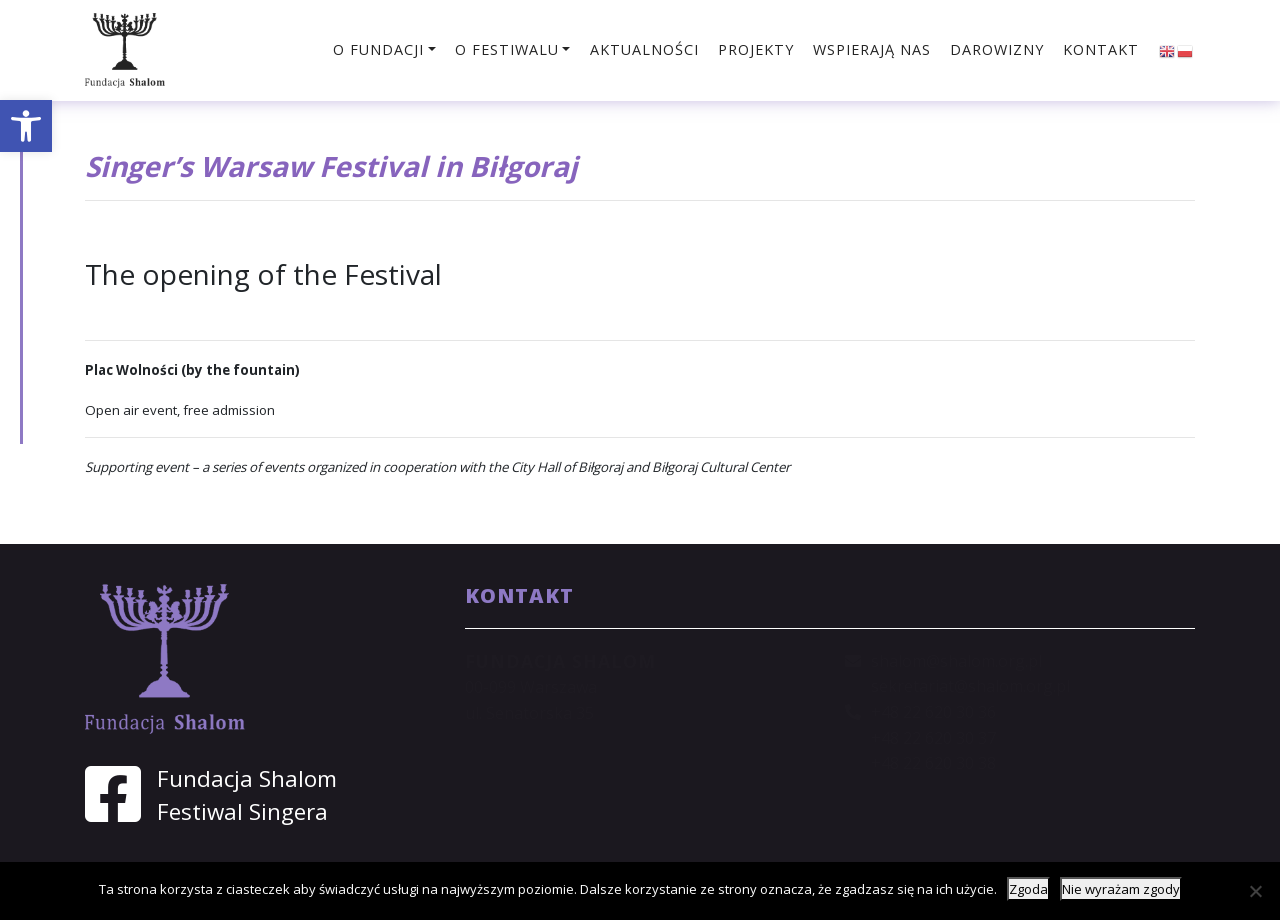 This screenshot has height=920, width=1280. What do you see at coordinates (756, 49) in the screenshot?
I see `Projekty` at bounding box center [756, 49].